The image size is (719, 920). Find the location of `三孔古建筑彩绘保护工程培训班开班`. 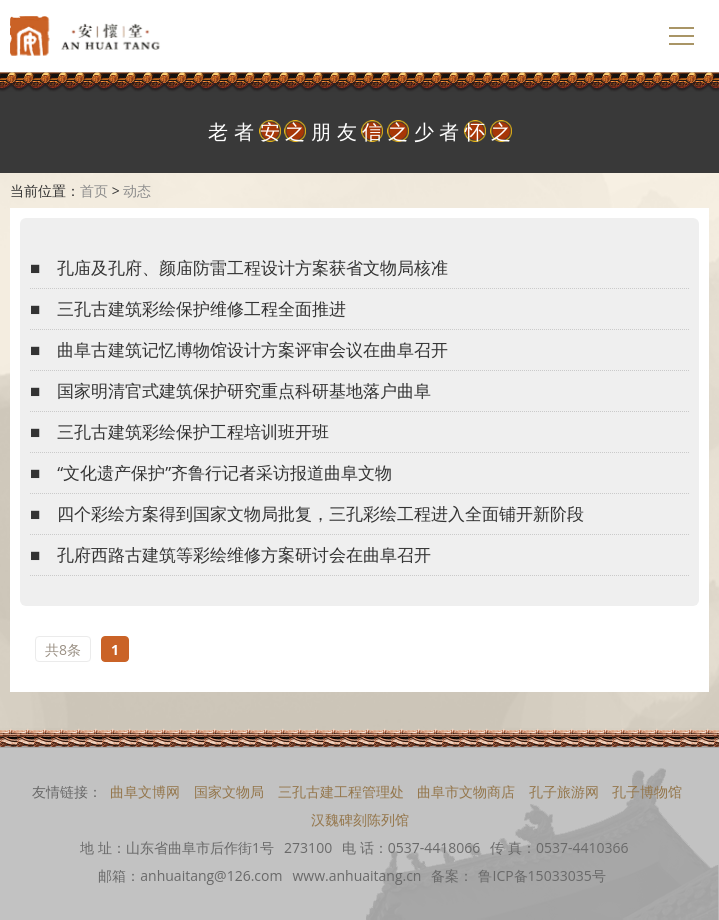

三孔古建筑彩绘保护工程培训班开班 is located at coordinates (193, 431).